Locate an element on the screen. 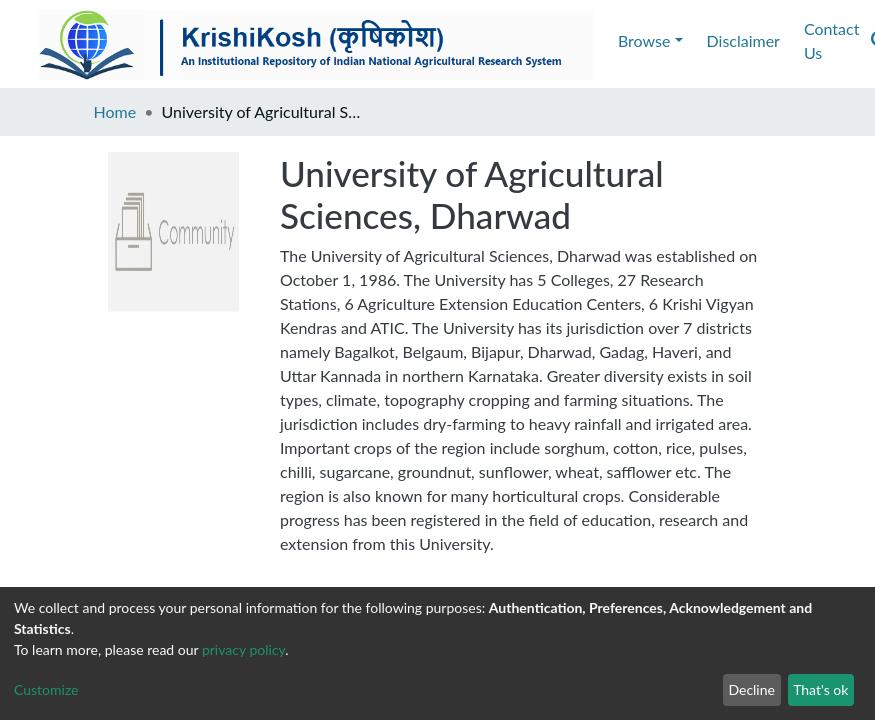 This screenshot has width=875, height=720. Contact Us is located at coordinates (288, 40).